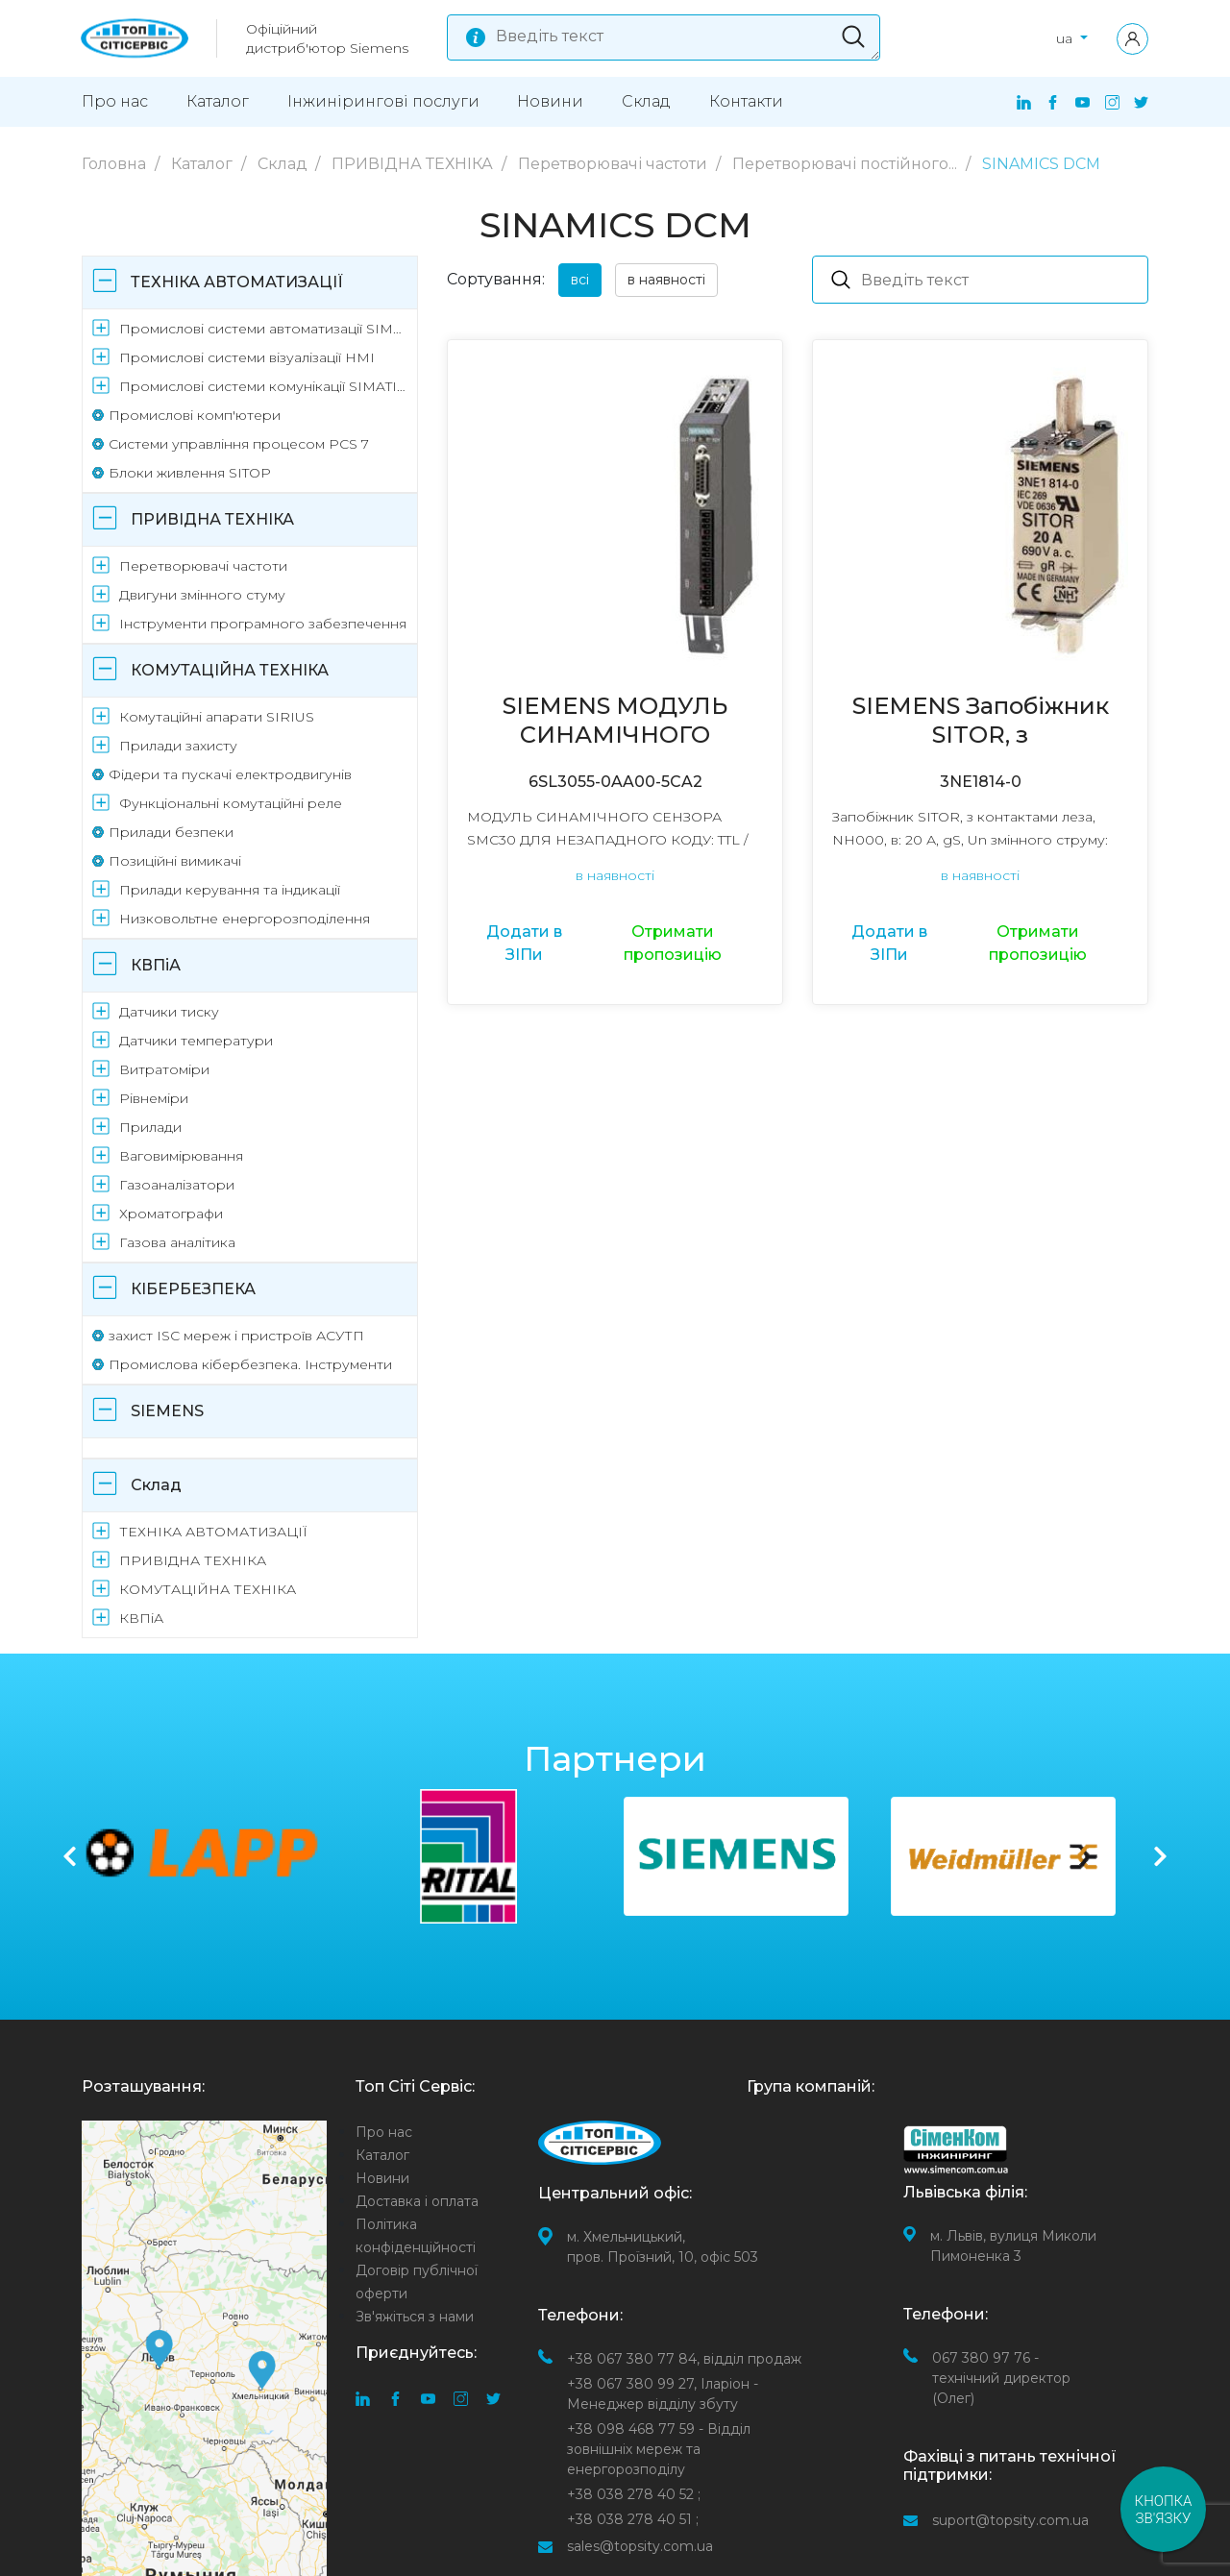 This screenshot has height=2576, width=1230. Describe the element at coordinates (417, 2201) in the screenshot. I see `Доставка і оплата` at that location.